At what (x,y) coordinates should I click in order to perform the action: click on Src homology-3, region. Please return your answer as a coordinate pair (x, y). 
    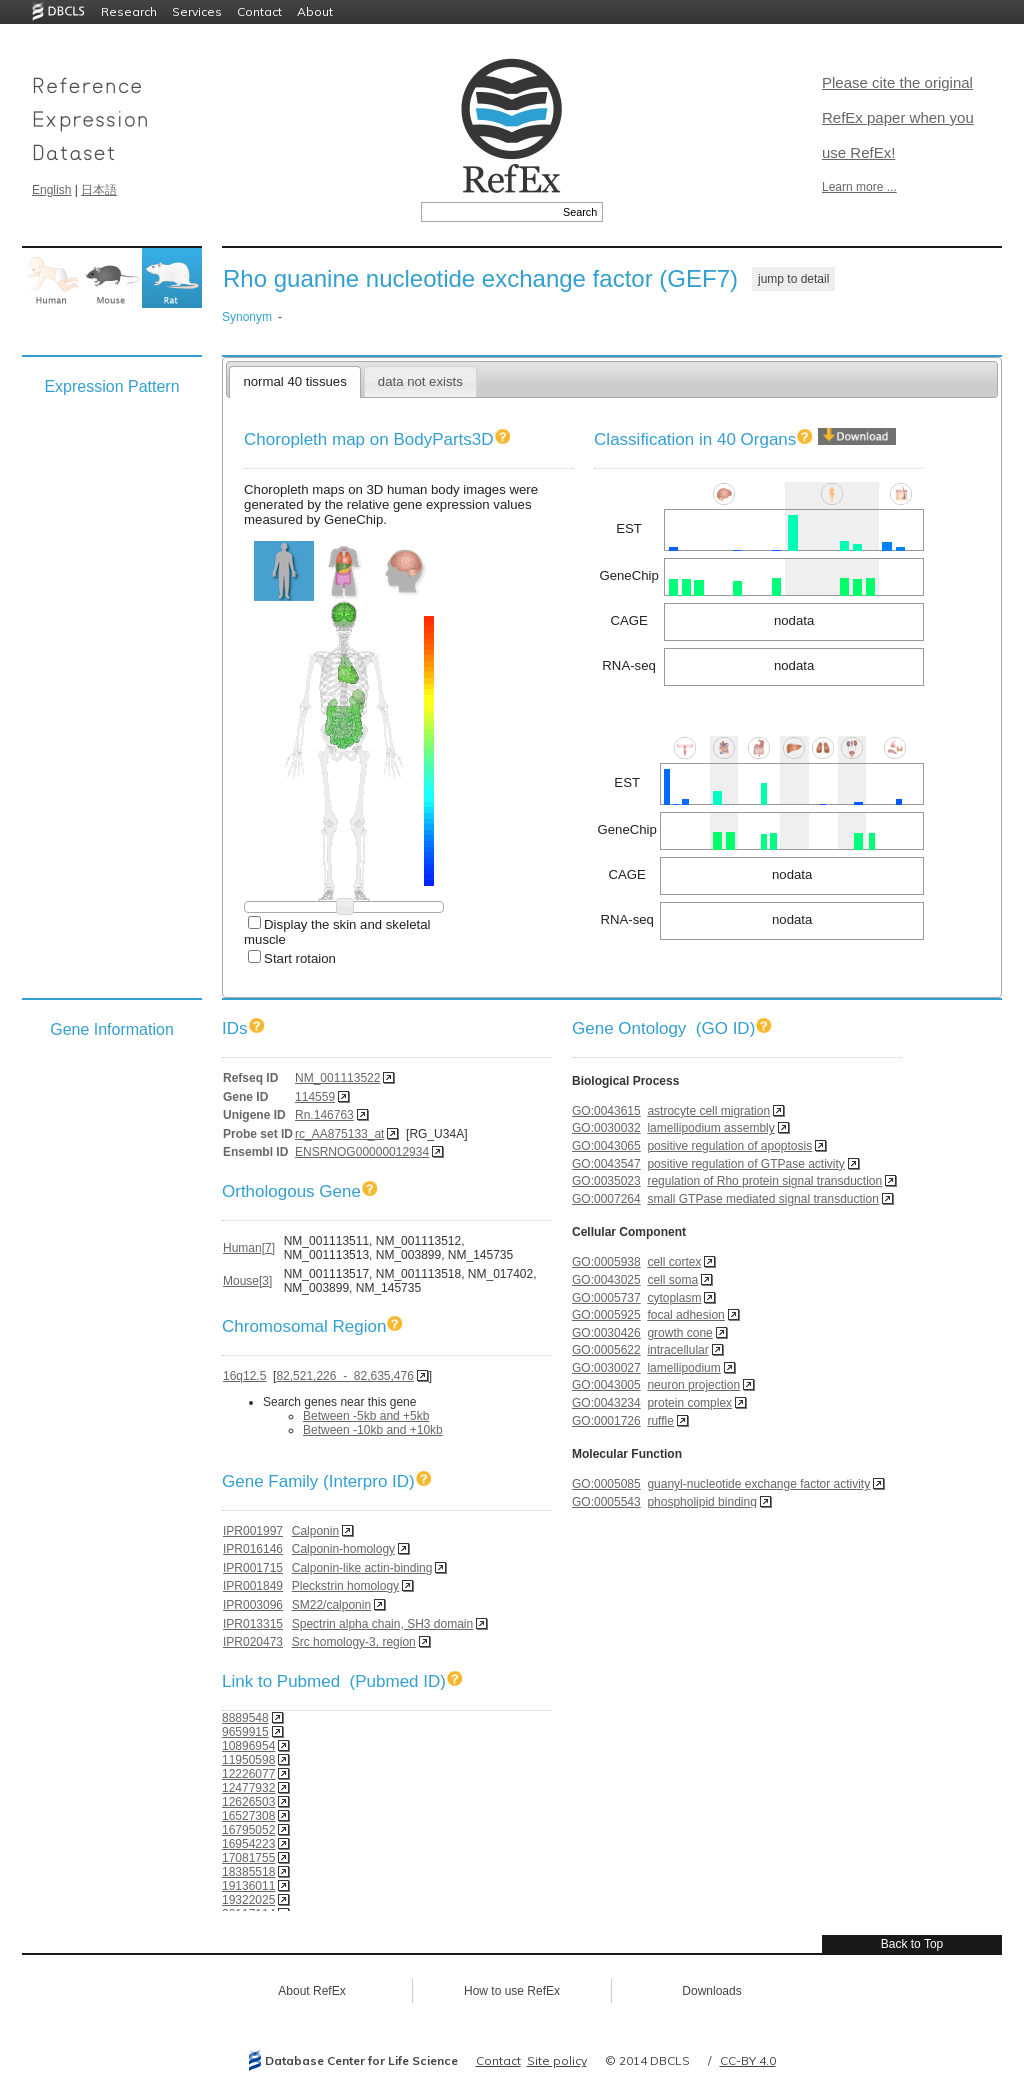
    Looking at the image, I should click on (354, 1642).